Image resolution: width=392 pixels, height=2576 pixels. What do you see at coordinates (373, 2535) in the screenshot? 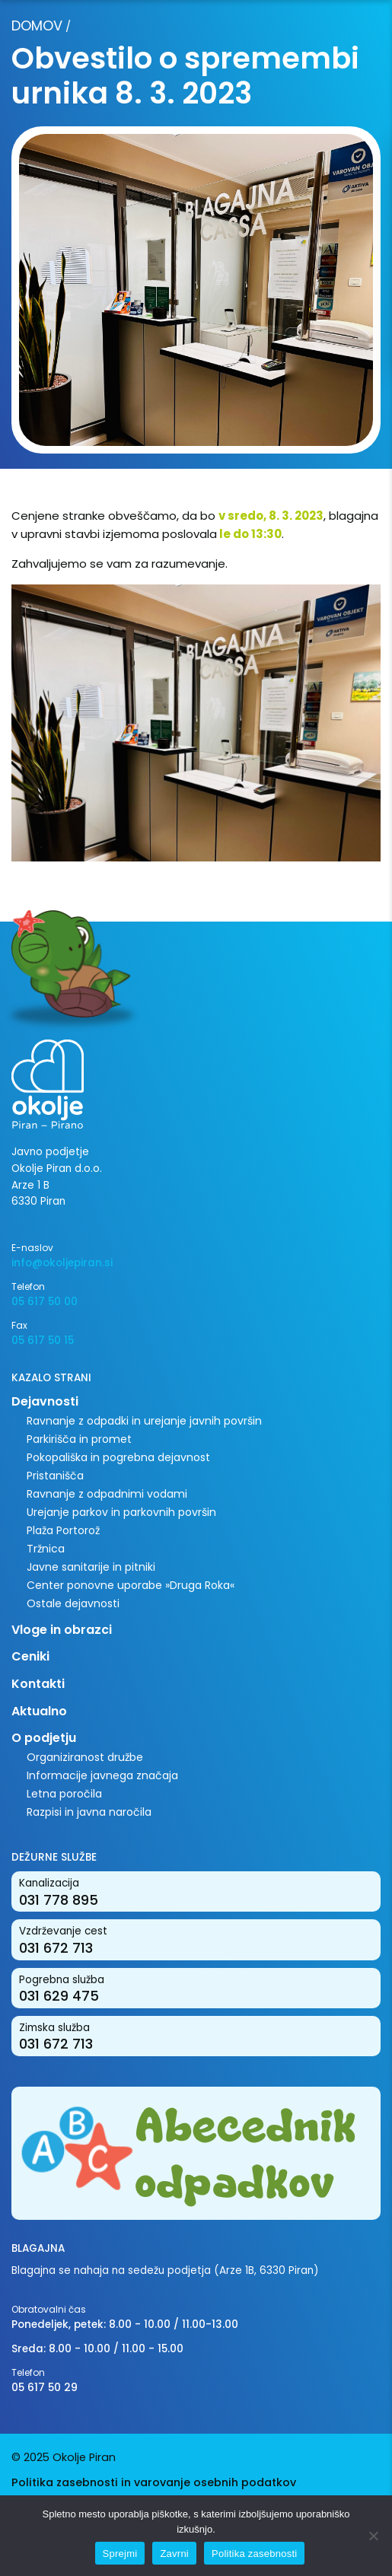
I see `[Zavrni]` at bounding box center [373, 2535].